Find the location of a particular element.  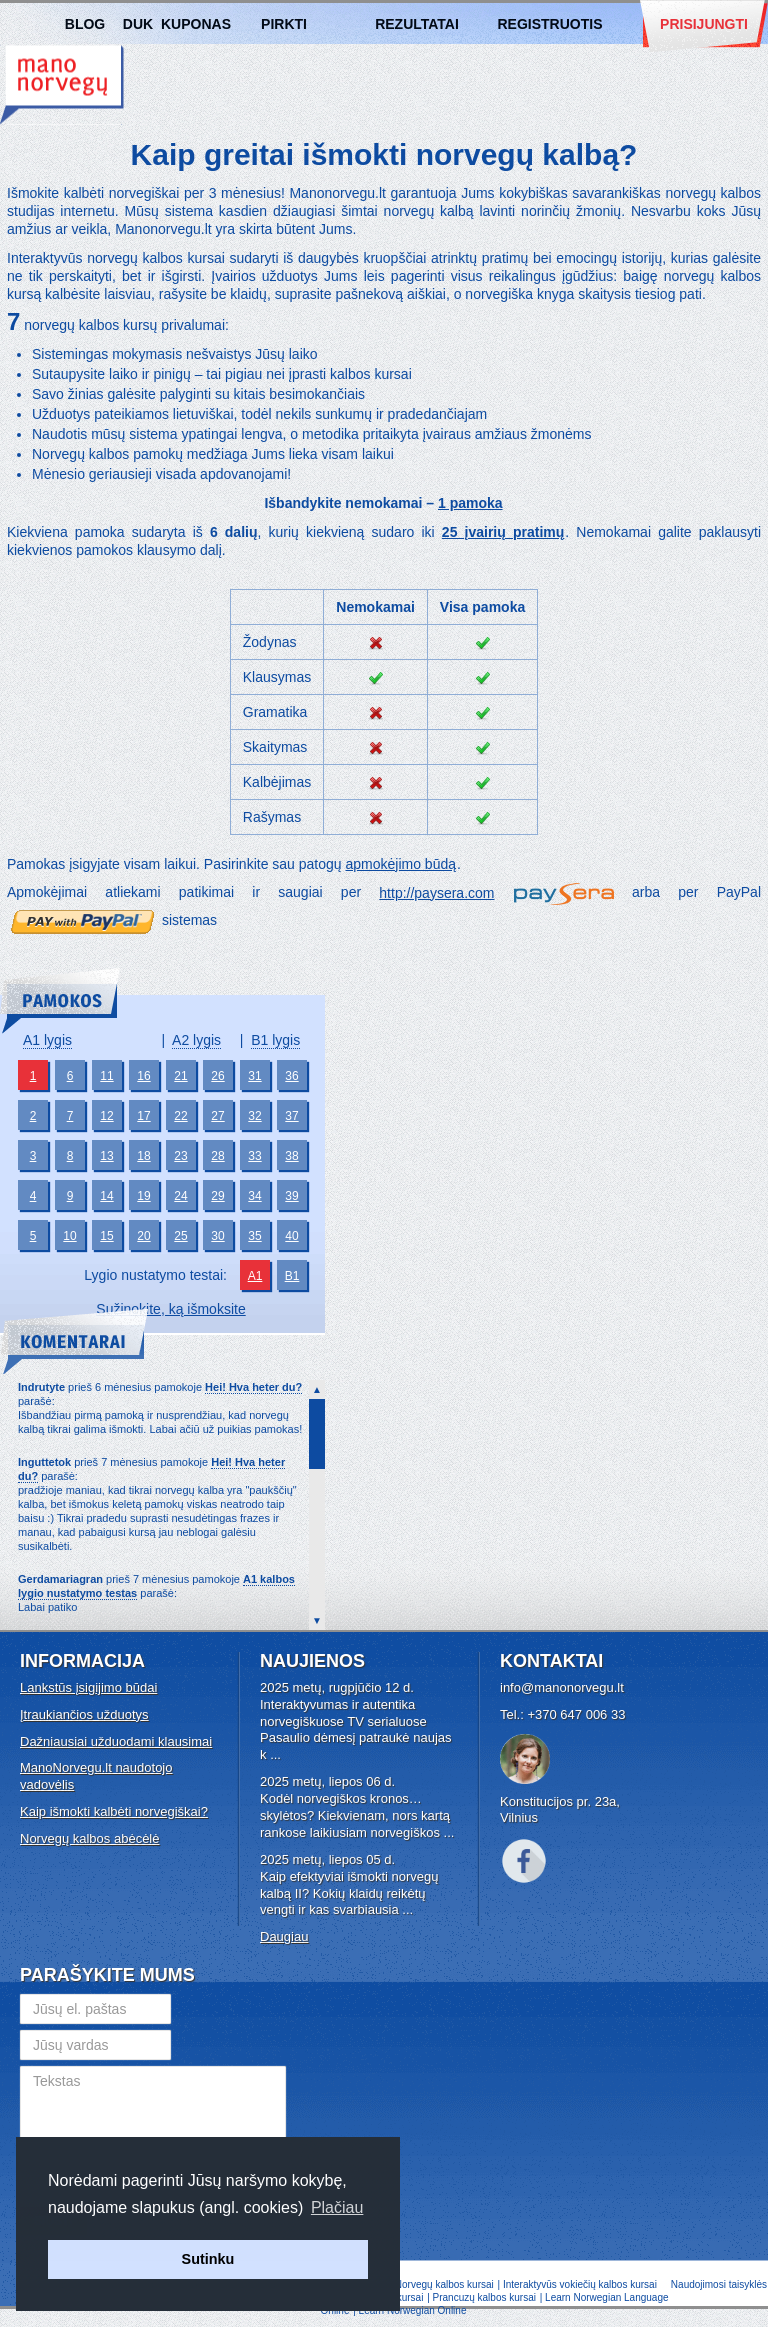

16 is located at coordinates (143, 1076).